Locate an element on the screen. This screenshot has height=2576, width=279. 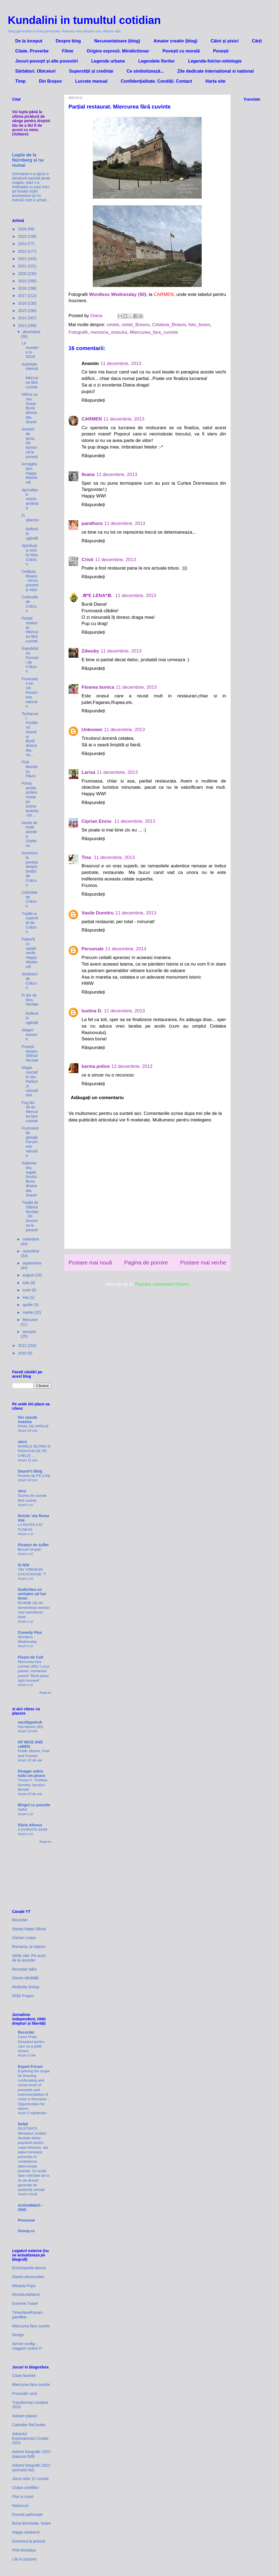
Floare de Colt is located at coordinates (30, 1657).